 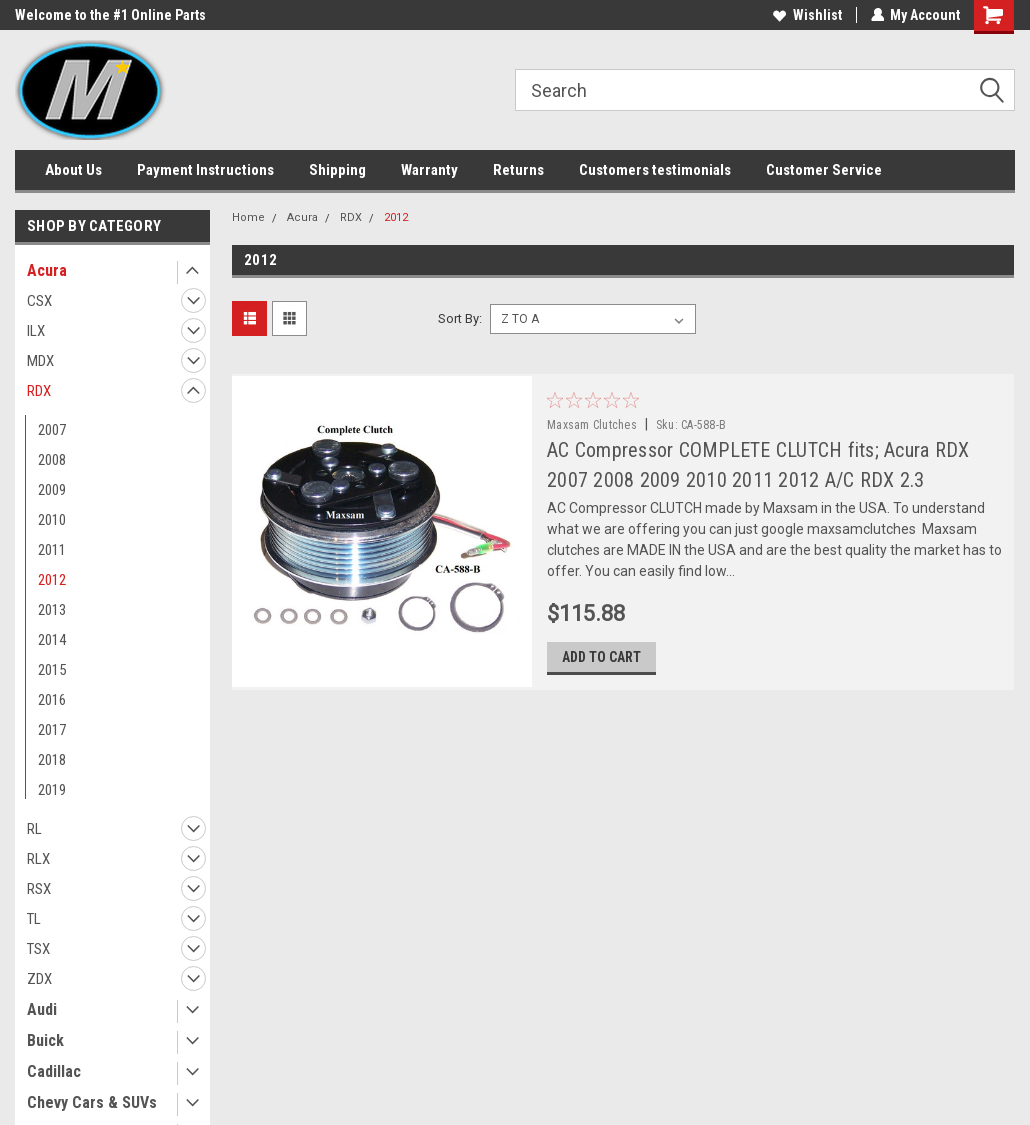 What do you see at coordinates (39, 301) in the screenshot?
I see `CSX` at bounding box center [39, 301].